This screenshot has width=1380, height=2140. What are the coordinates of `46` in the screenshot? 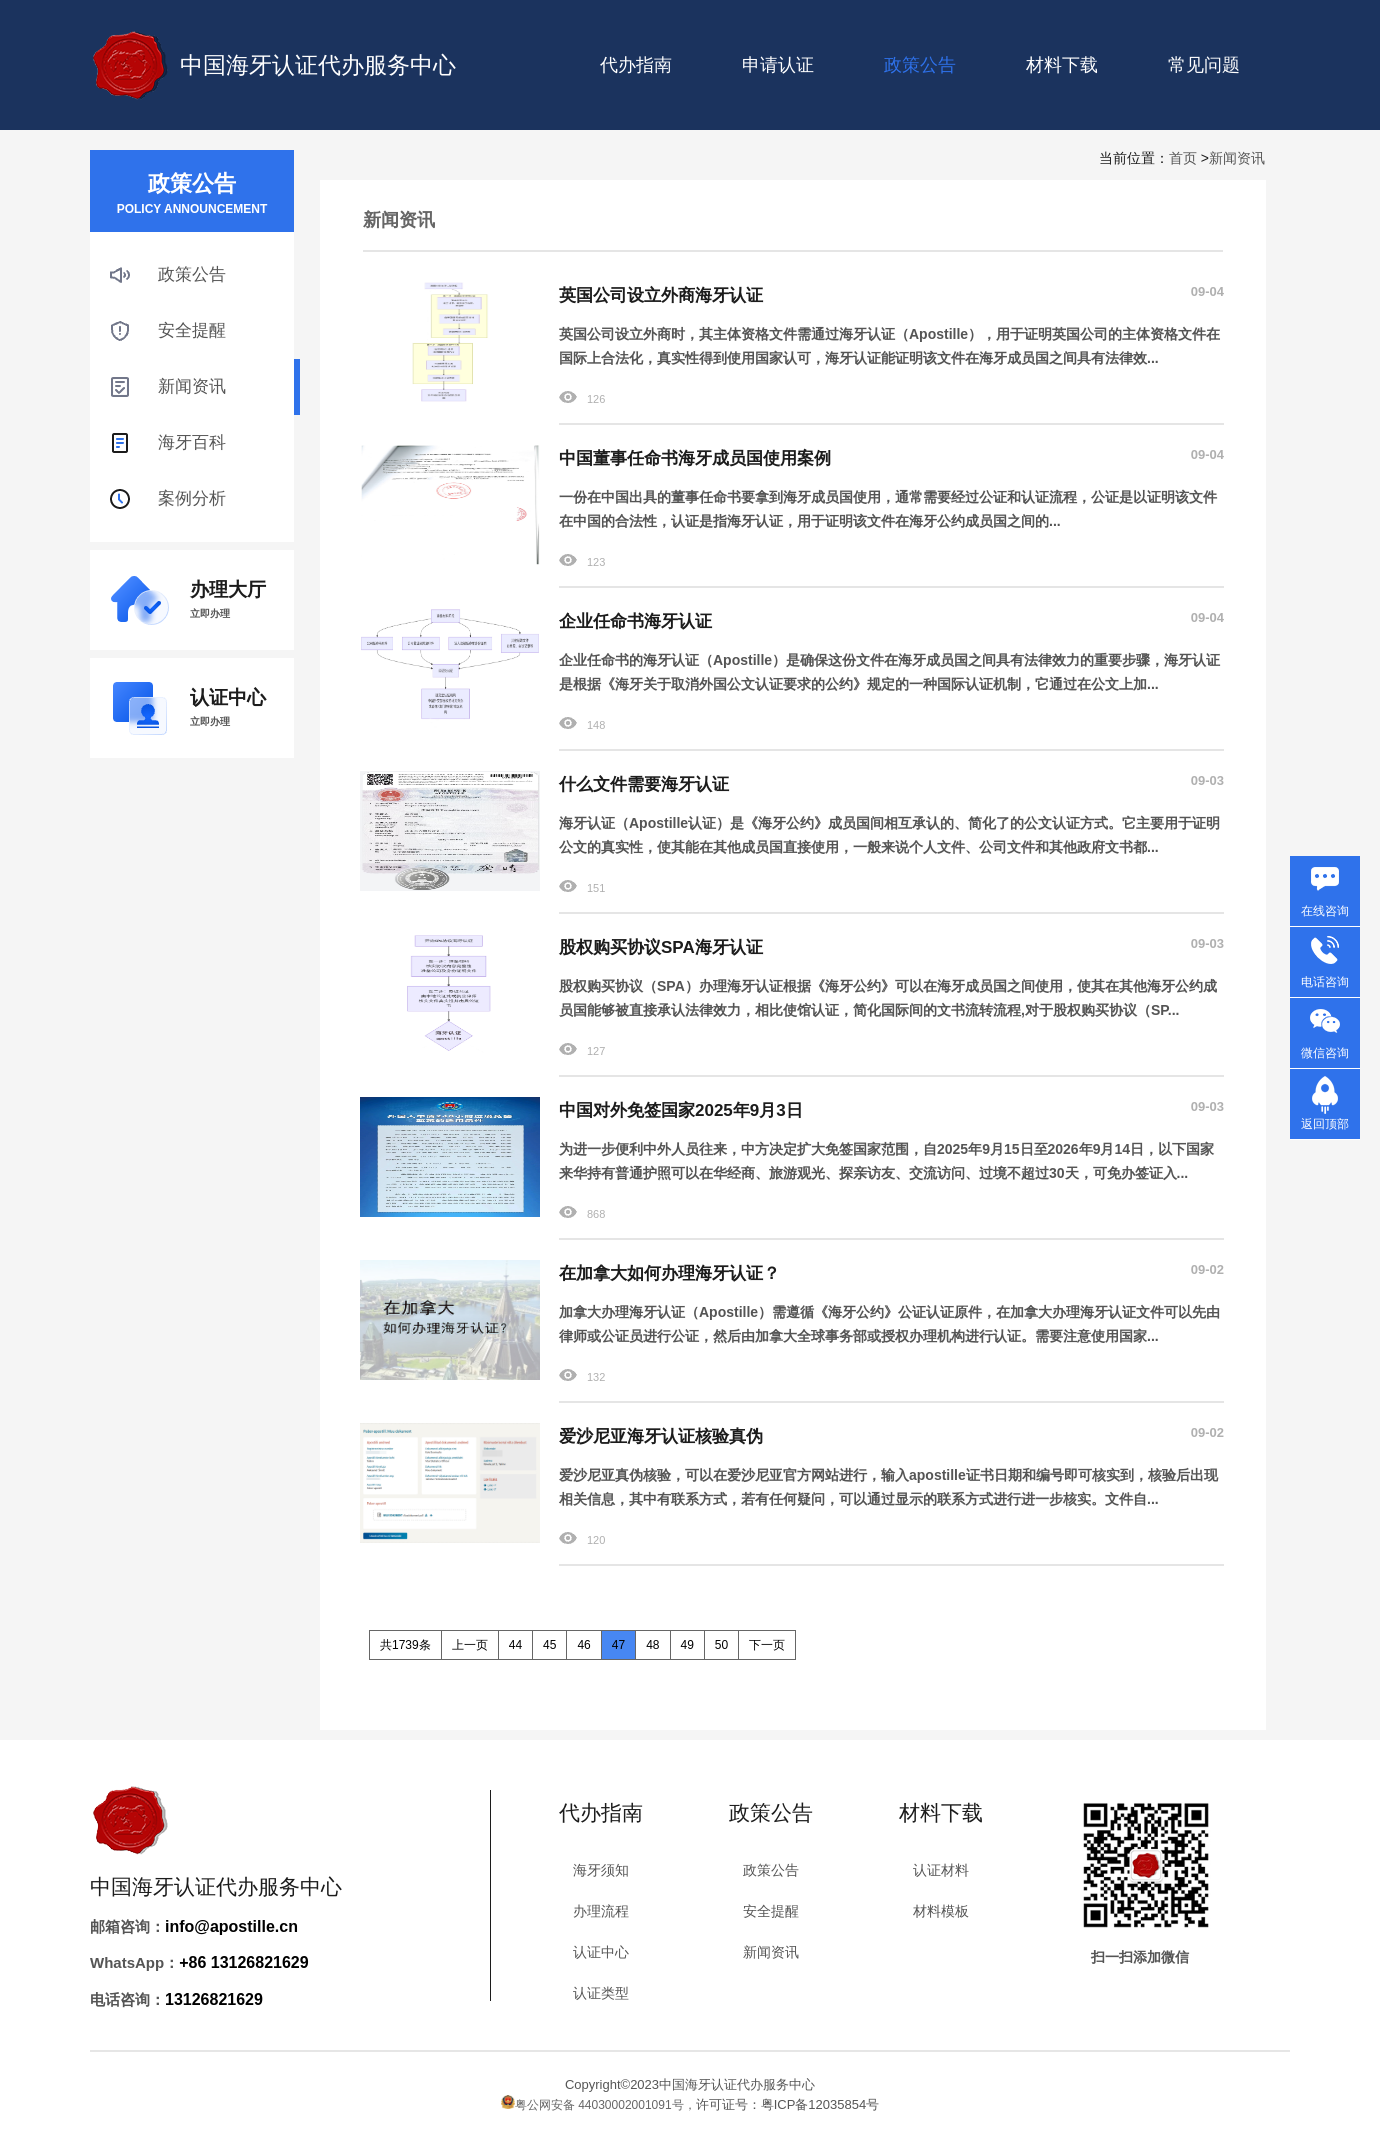 It's located at (583, 1645).